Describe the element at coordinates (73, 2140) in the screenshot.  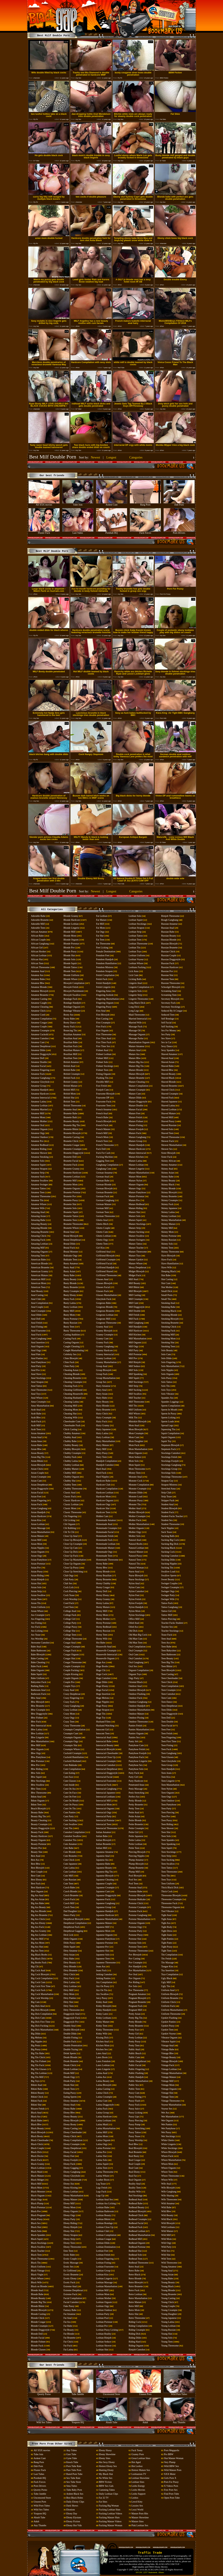
I see `Ebony Compilation` at that location.